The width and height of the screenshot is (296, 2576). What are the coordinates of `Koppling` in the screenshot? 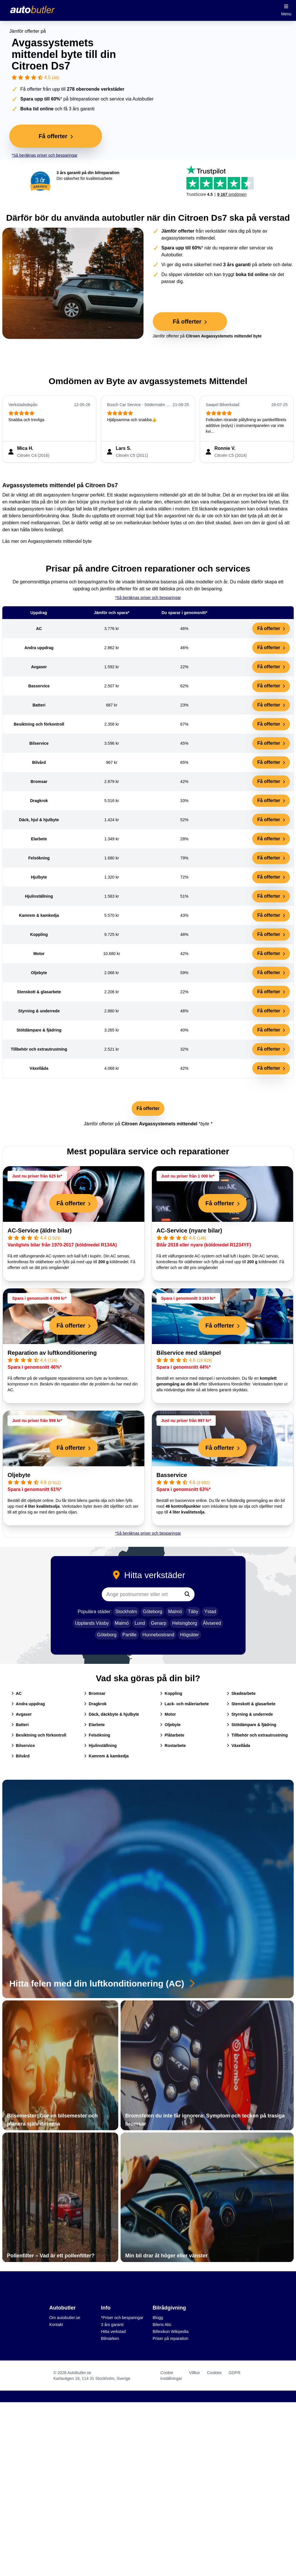 It's located at (171, 1693).